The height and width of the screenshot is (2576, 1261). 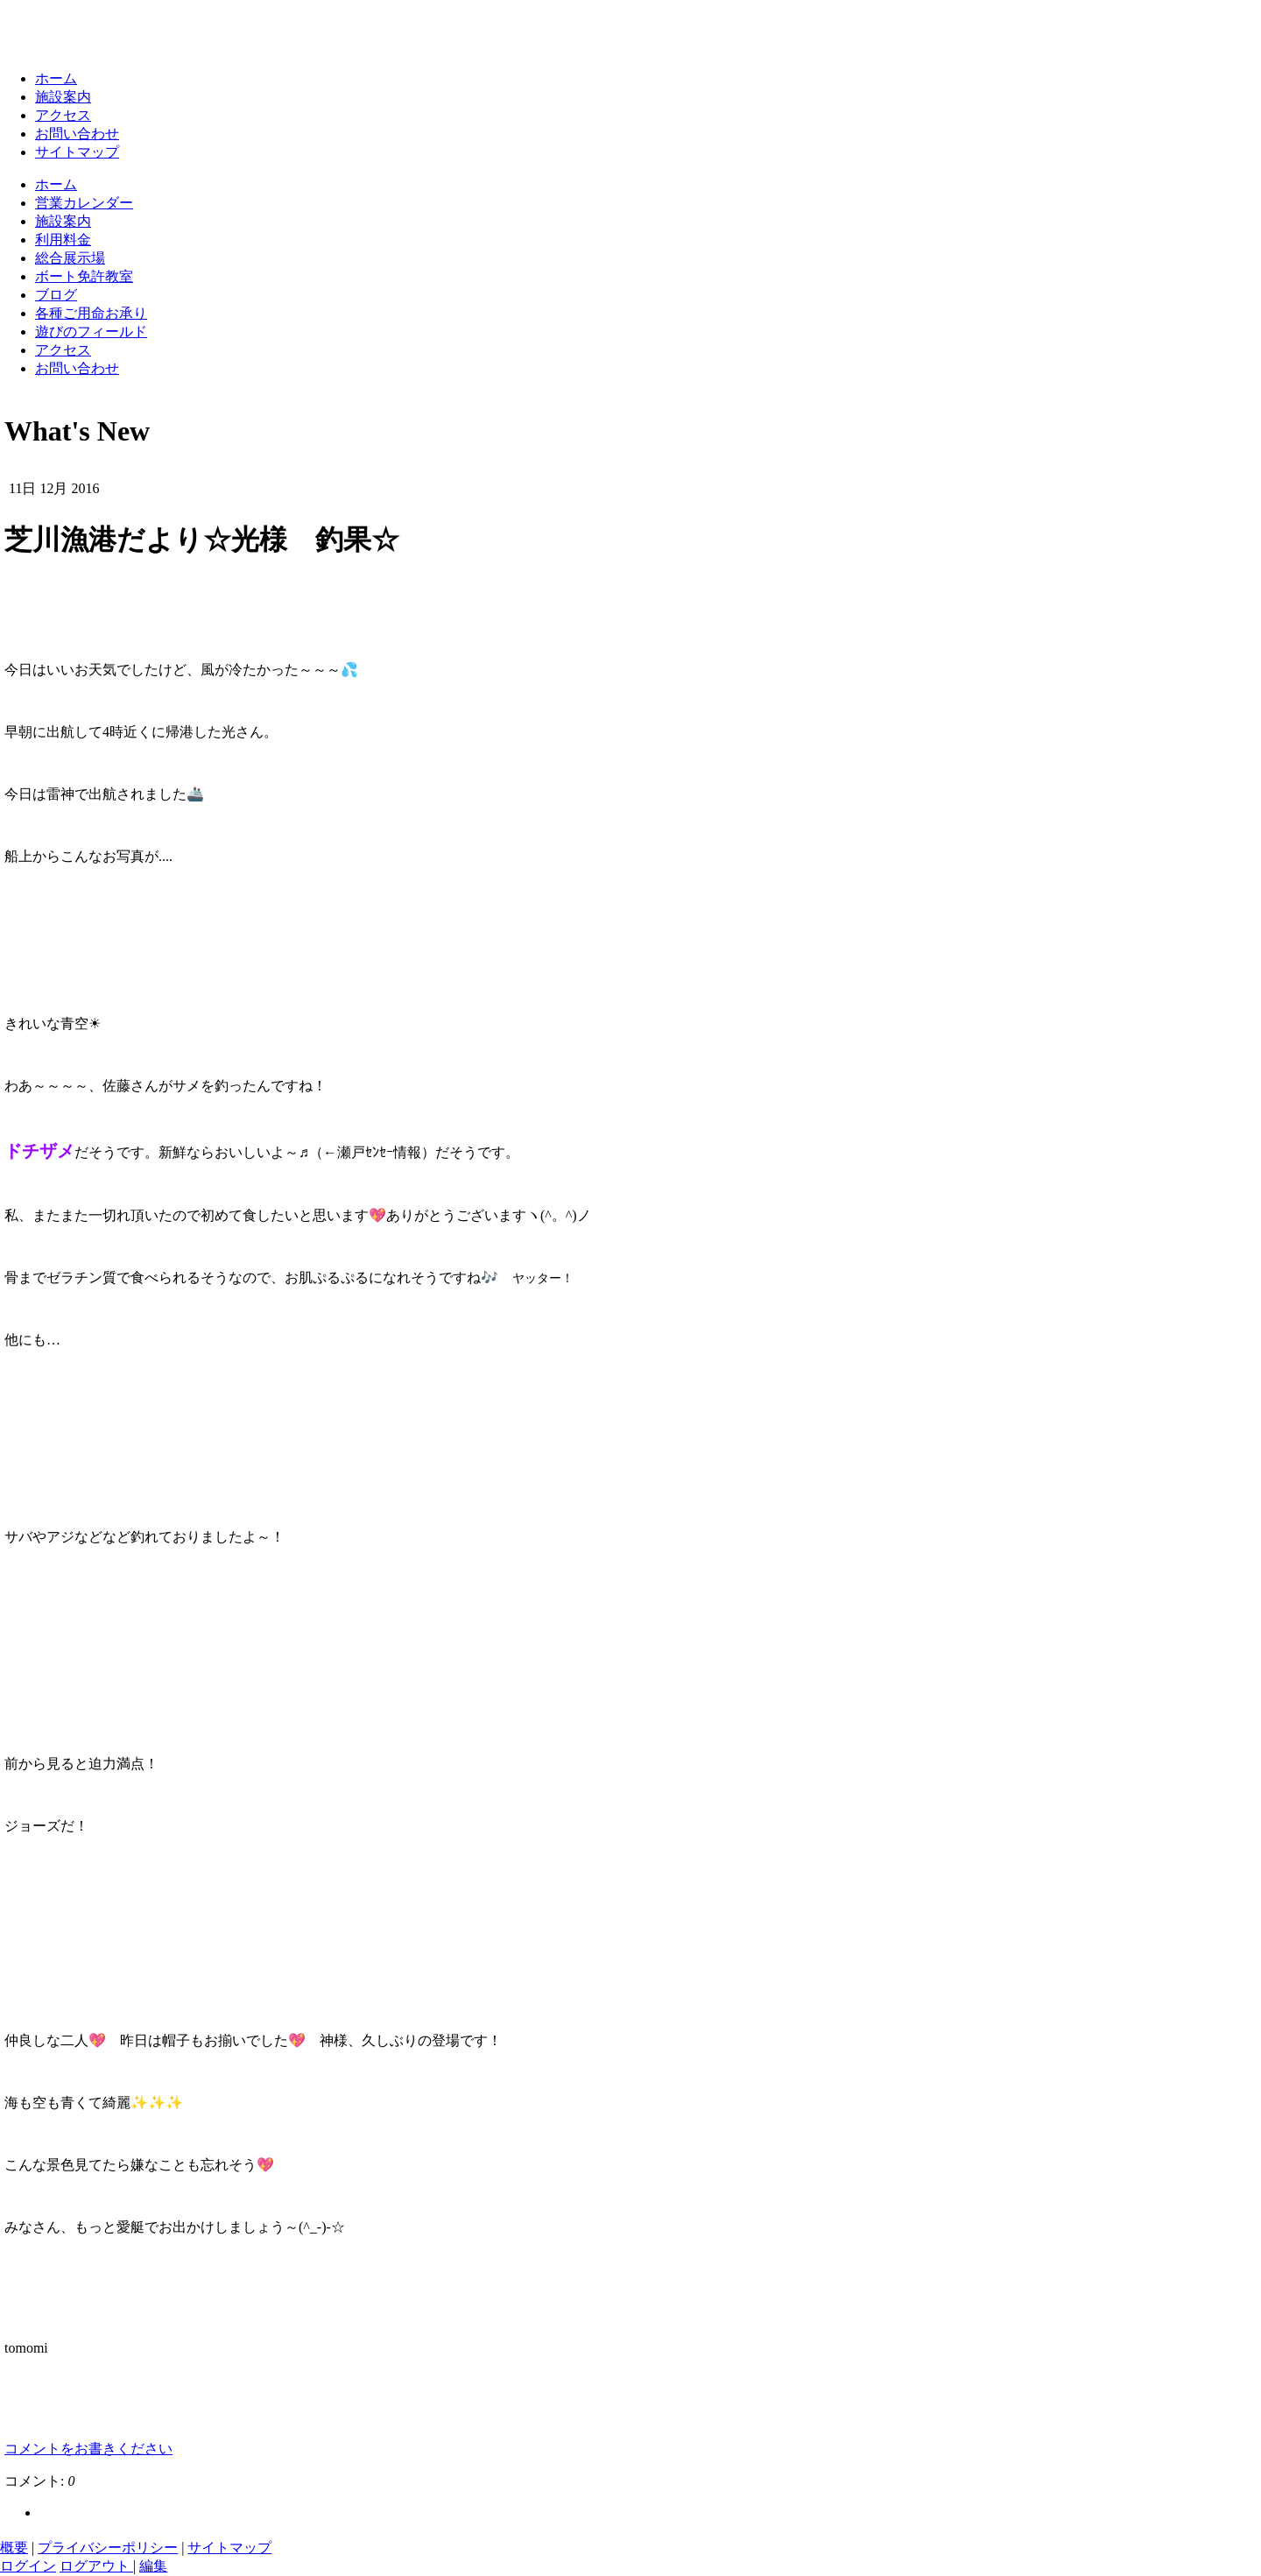 What do you see at coordinates (28, 2565) in the screenshot?
I see `ログイン` at bounding box center [28, 2565].